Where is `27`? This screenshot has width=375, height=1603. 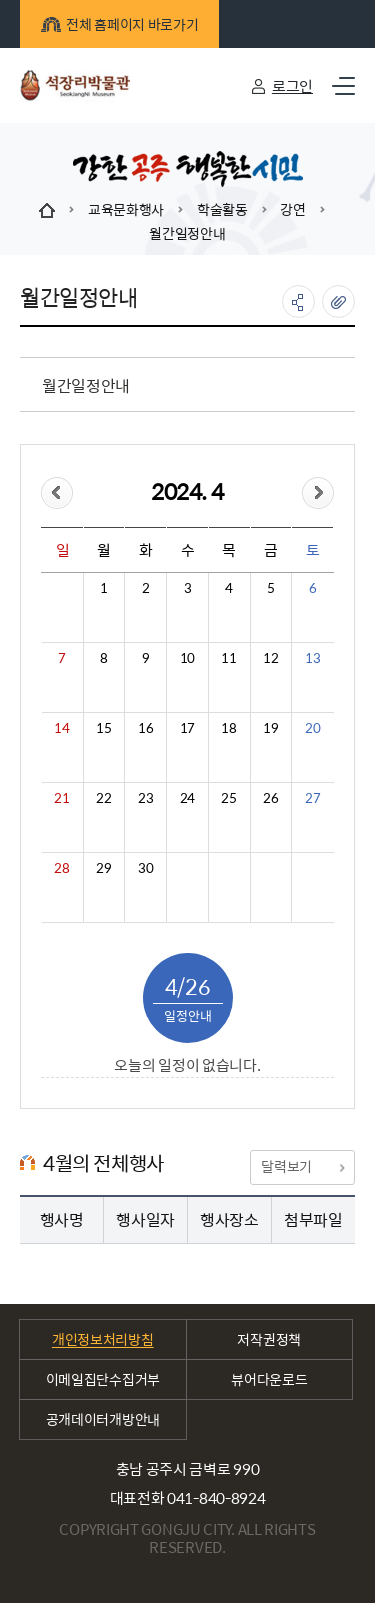
27 is located at coordinates (312, 798).